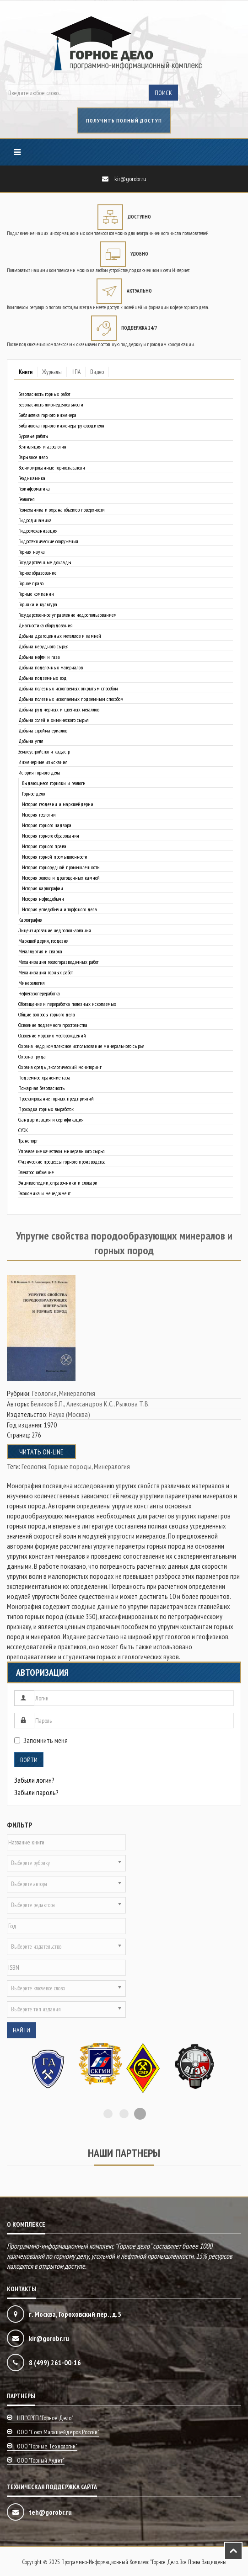  What do you see at coordinates (41, 2460) in the screenshot?
I see `ООО "Горный аудит"` at bounding box center [41, 2460].